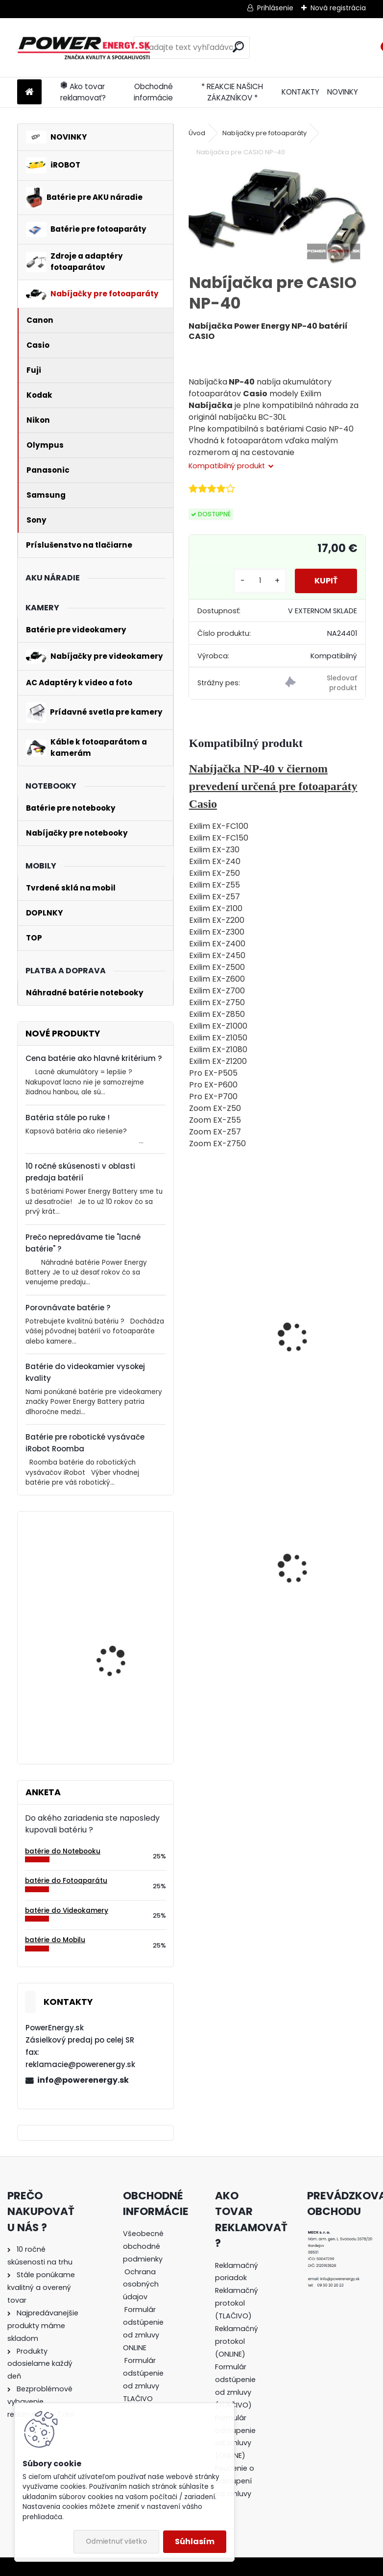 This screenshot has width=383, height=2576. What do you see at coordinates (193, 1326) in the screenshot?
I see `[presentation]` at bounding box center [193, 1326].